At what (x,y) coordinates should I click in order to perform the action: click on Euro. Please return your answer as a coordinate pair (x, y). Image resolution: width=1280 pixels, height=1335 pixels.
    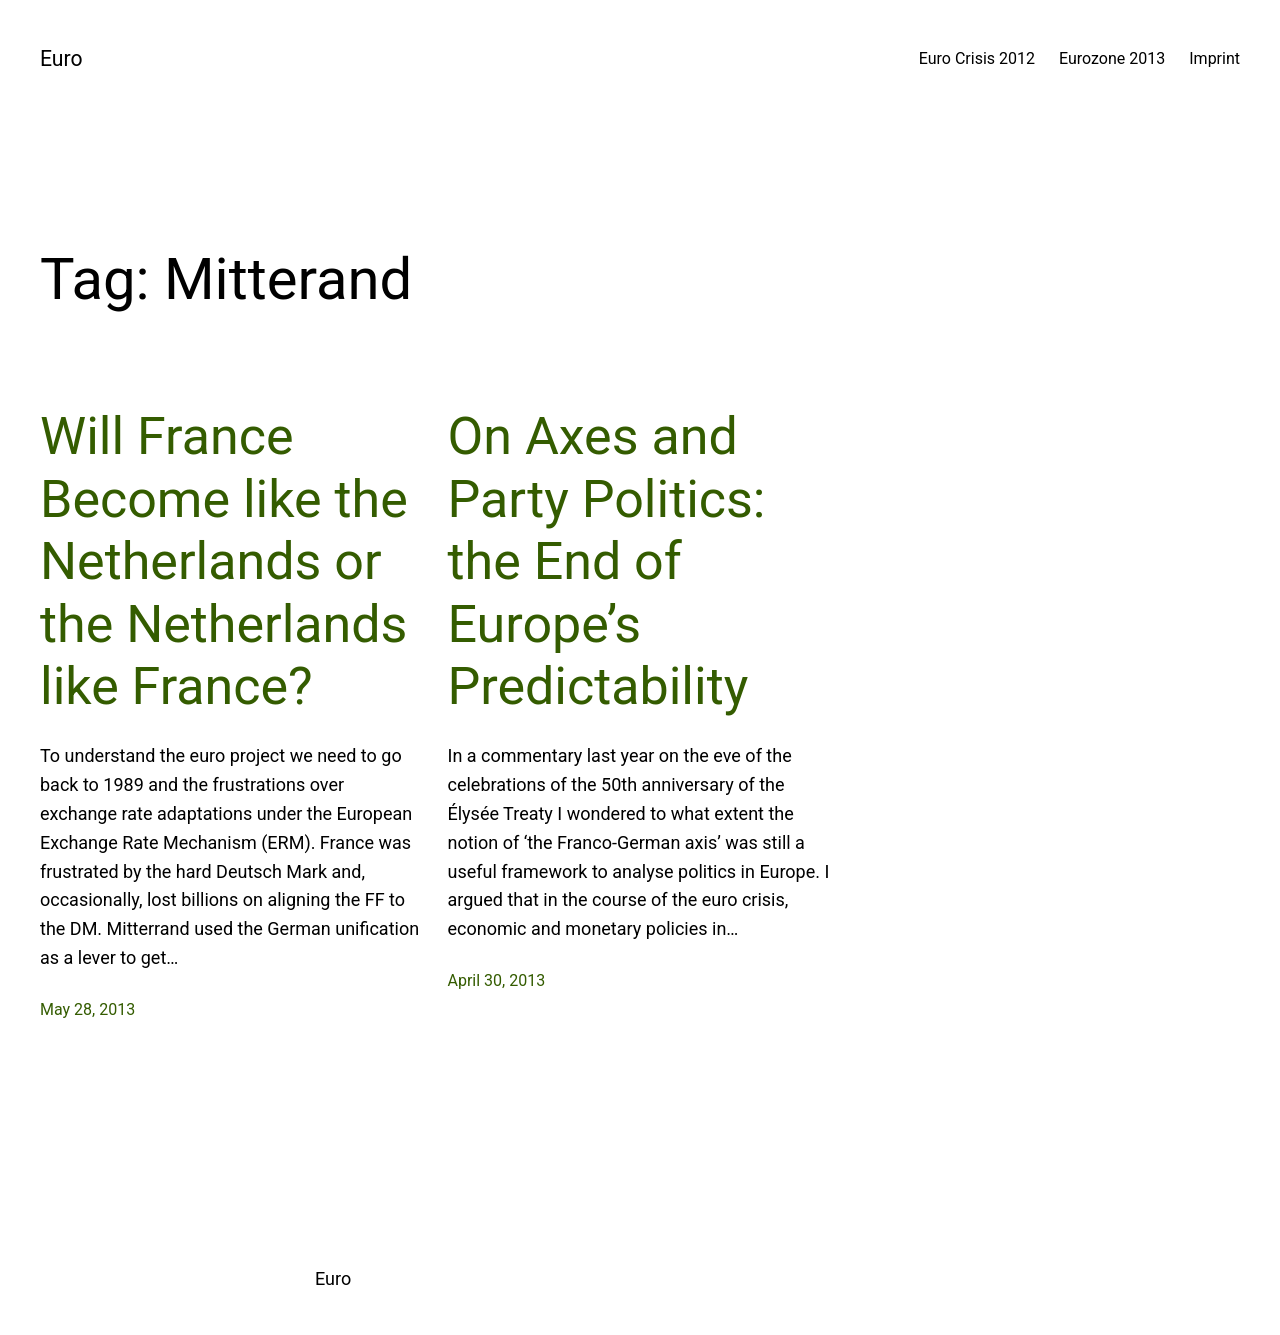
    Looking at the image, I should click on (61, 58).